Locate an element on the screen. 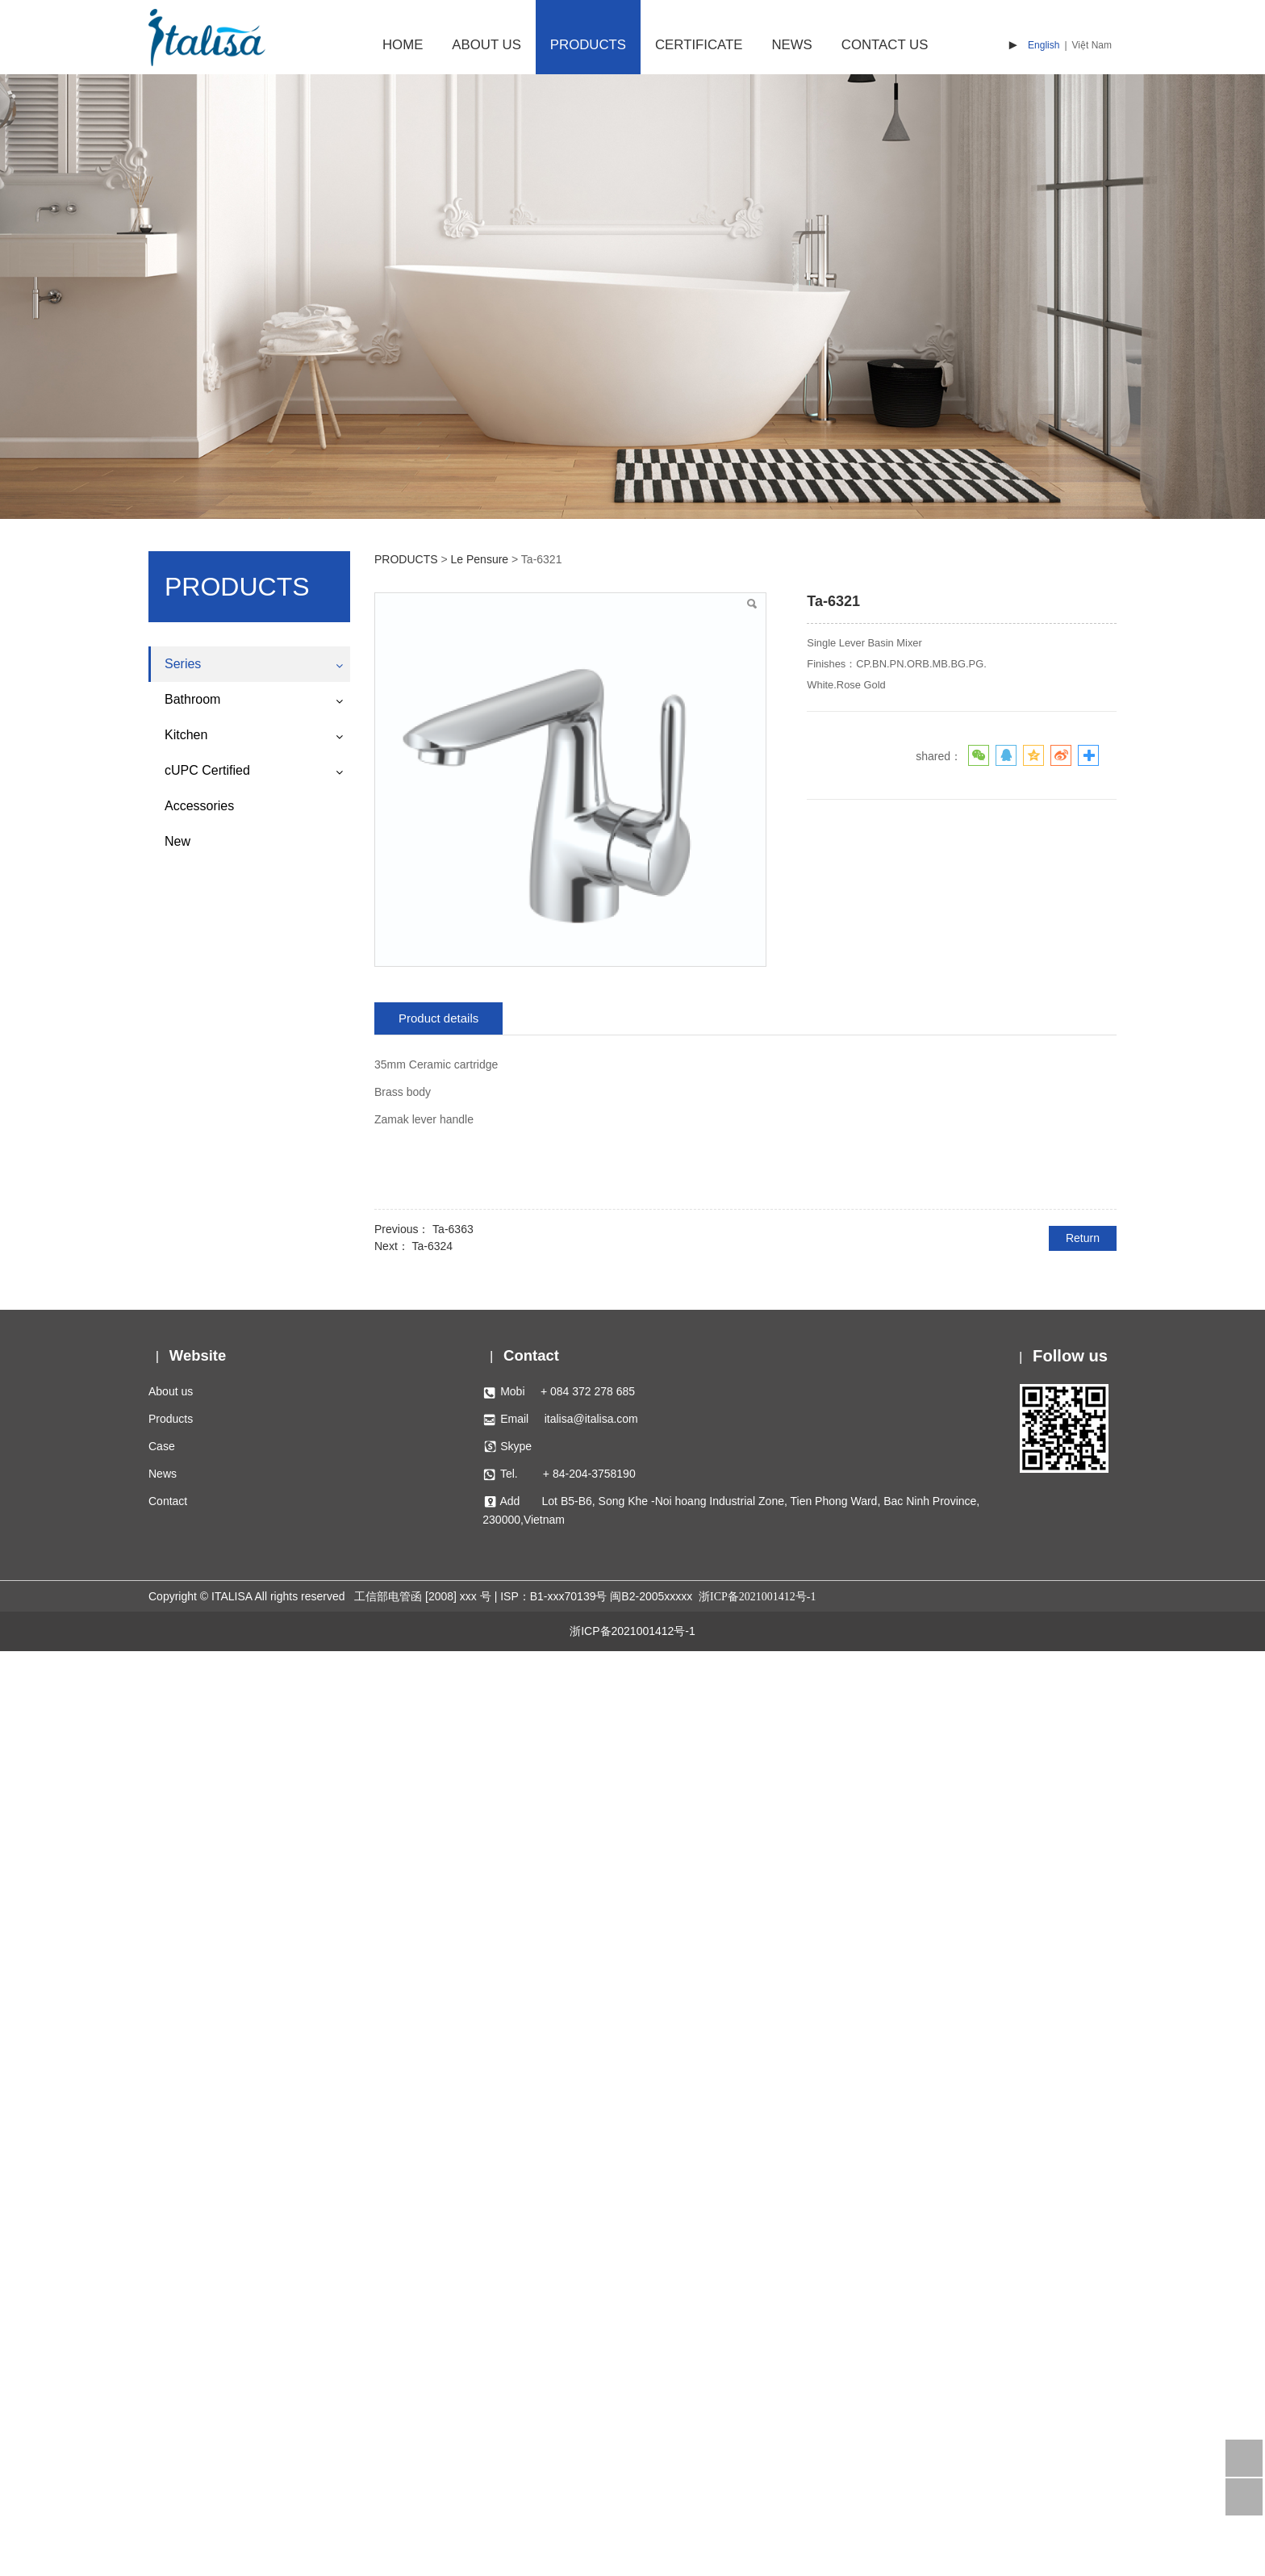 Image resolution: width=1265 pixels, height=2576 pixels. Pontus is located at coordinates (182, 1381).